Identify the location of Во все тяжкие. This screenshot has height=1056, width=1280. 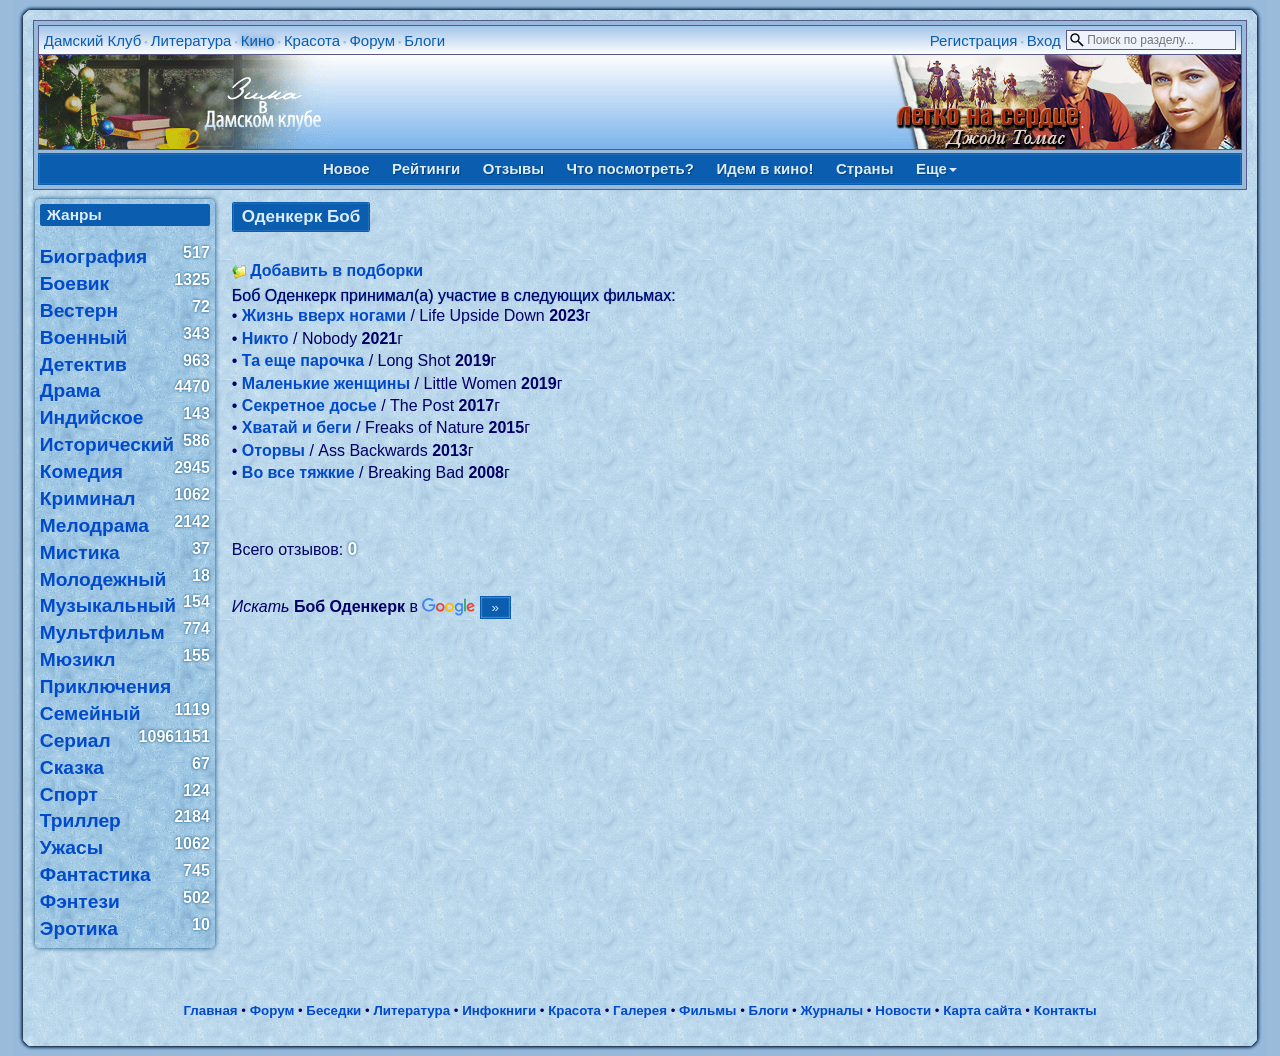
(298, 472).